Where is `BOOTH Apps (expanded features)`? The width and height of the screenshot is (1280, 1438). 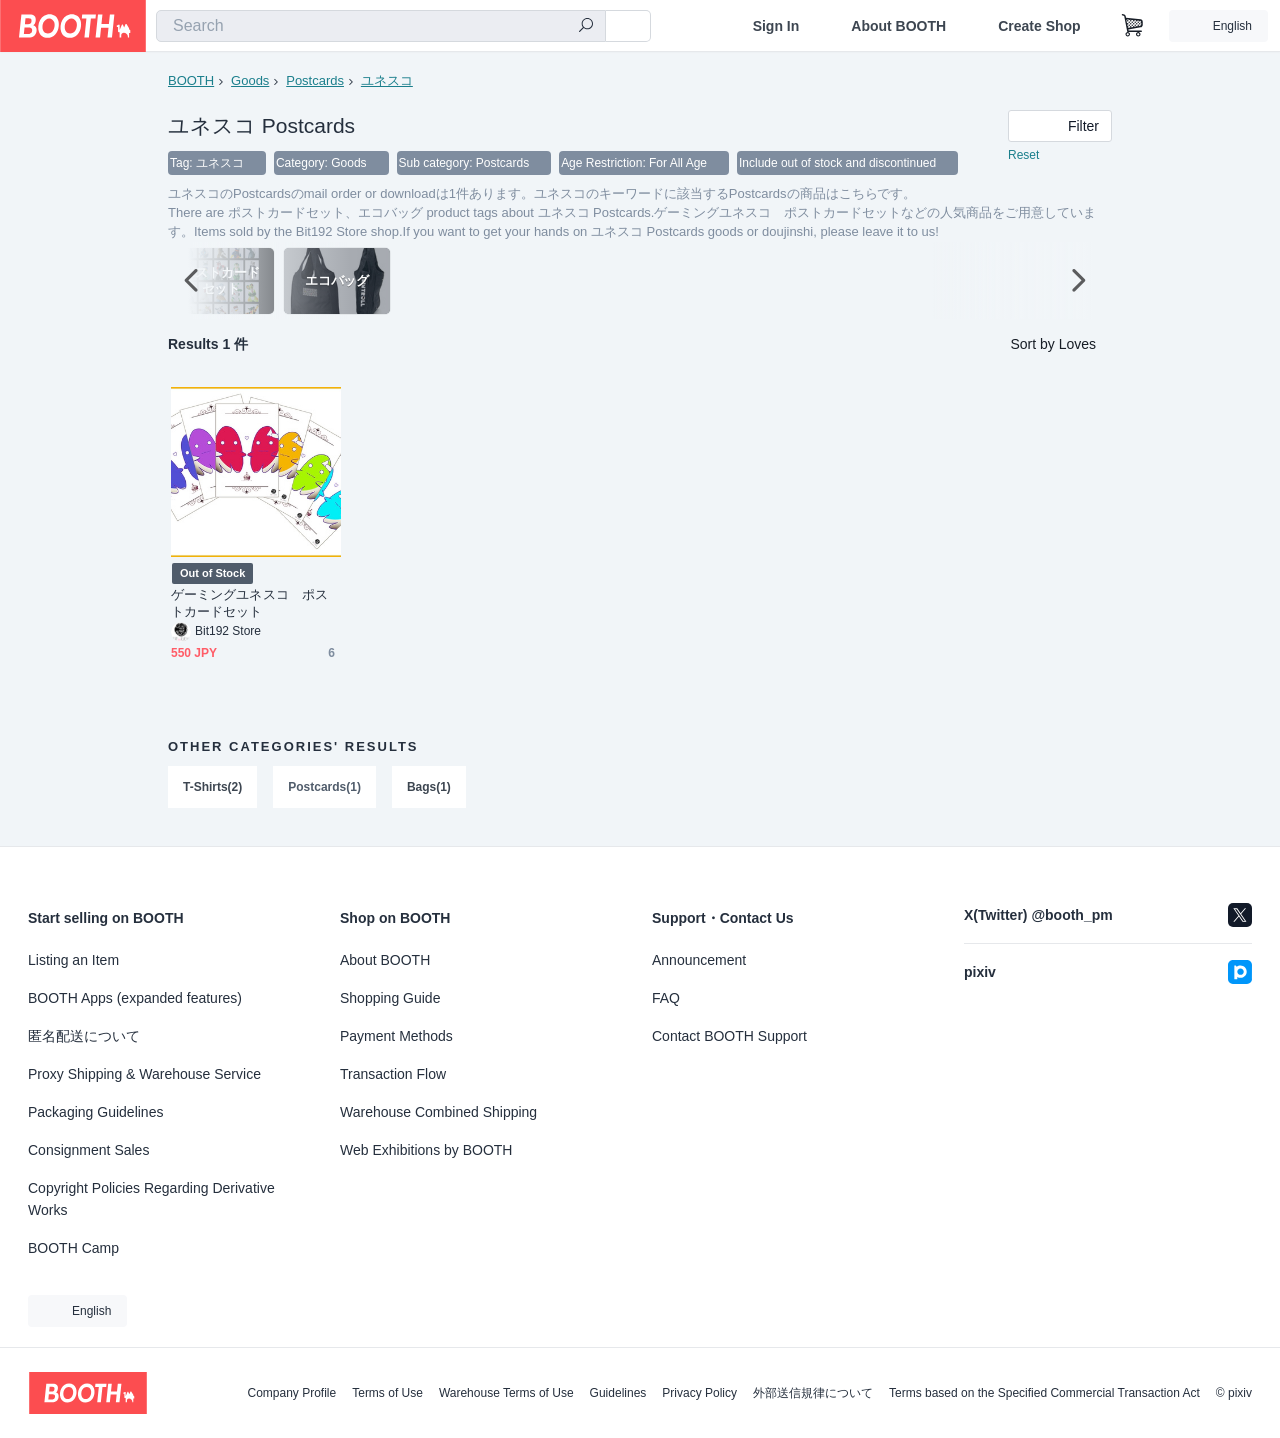
BOOTH Apps (expanded features) is located at coordinates (135, 998).